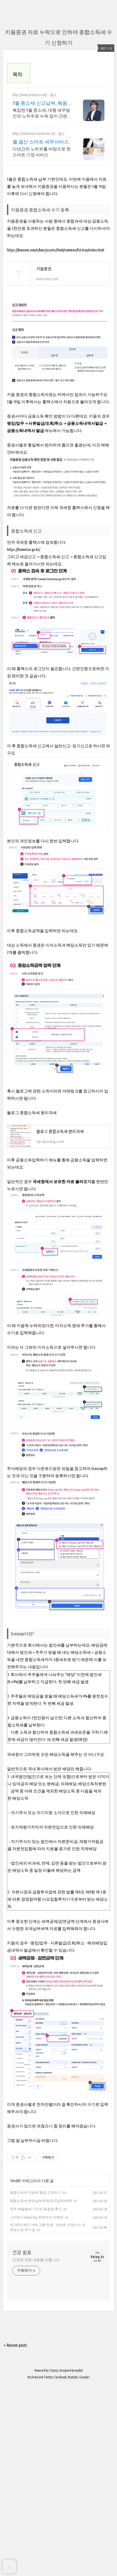  What do you see at coordinates (36, 2451) in the screenshot?
I see `건강에 관한 내용을 다룹니다.` at bounding box center [36, 2451].